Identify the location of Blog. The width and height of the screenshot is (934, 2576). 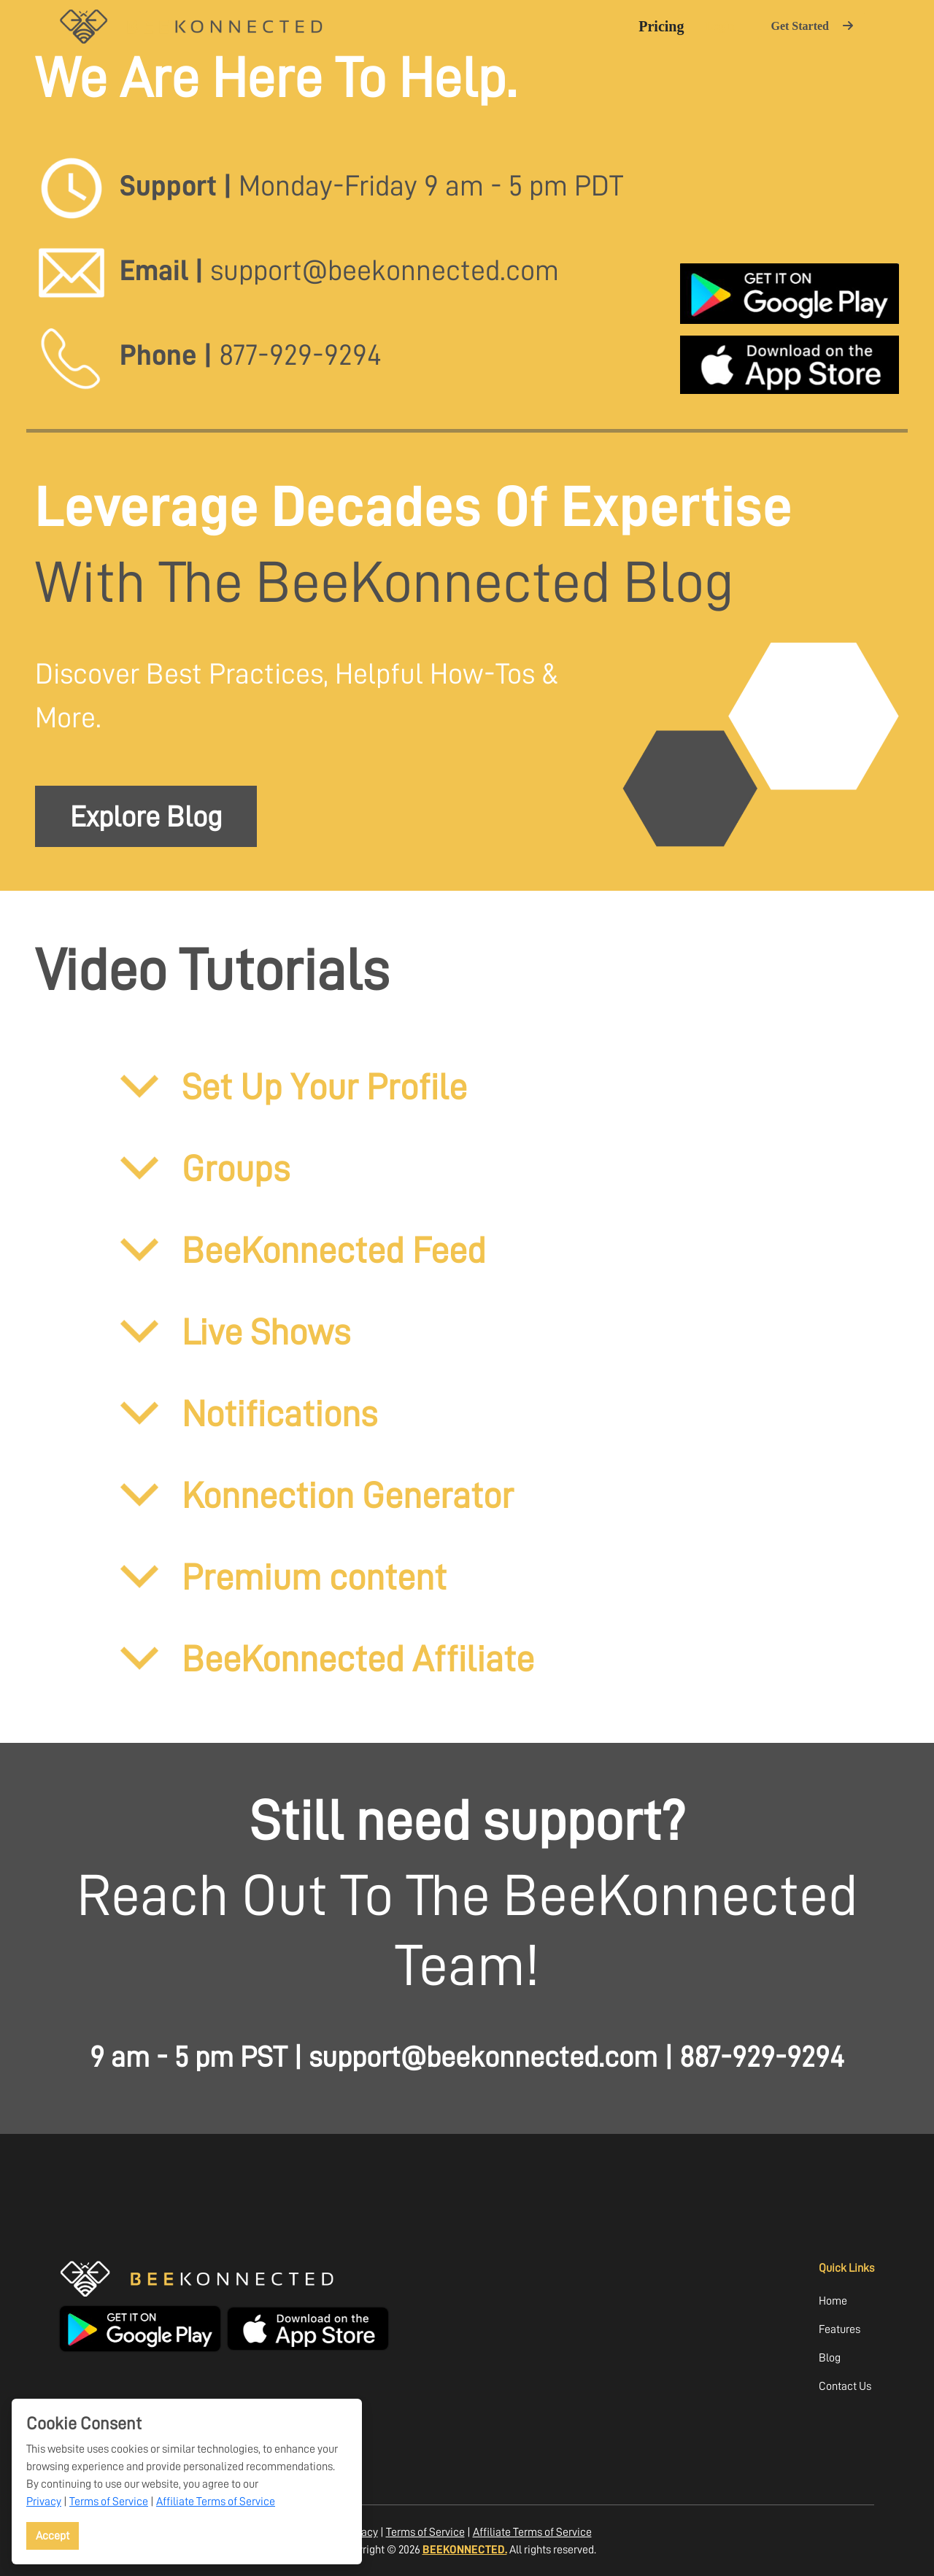
(830, 2357).